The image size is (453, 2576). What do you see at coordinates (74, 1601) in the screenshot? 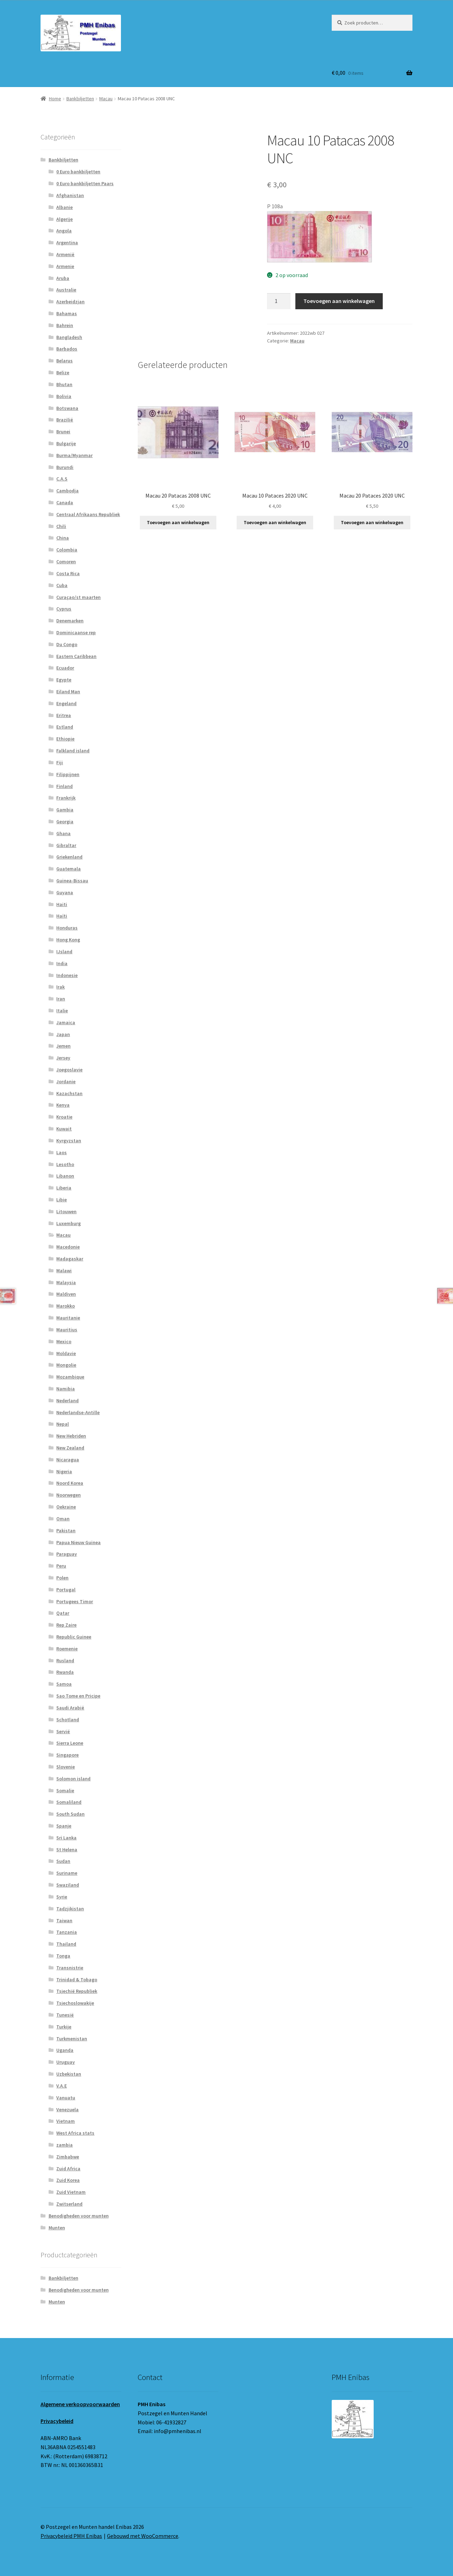
I see `Portugees Timor` at bounding box center [74, 1601].